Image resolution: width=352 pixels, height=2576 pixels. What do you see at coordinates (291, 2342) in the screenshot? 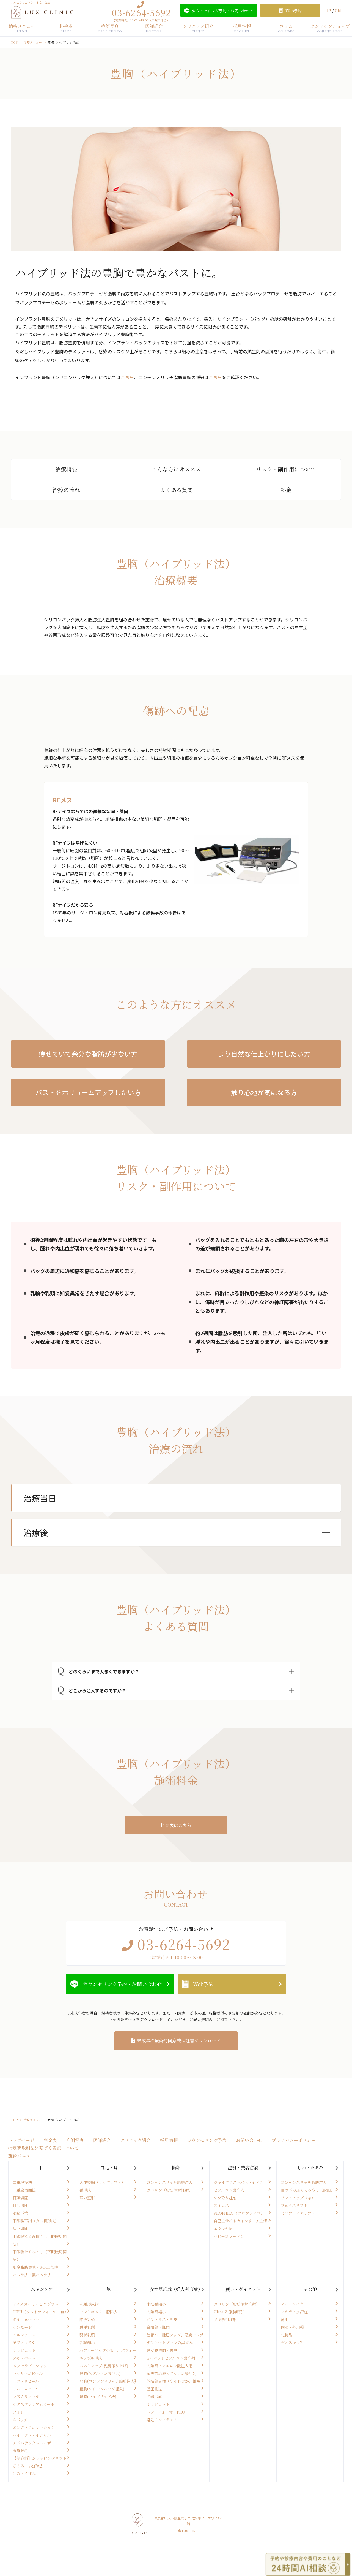
I see `ゼオスキン®` at bounding box center [291, 2342].